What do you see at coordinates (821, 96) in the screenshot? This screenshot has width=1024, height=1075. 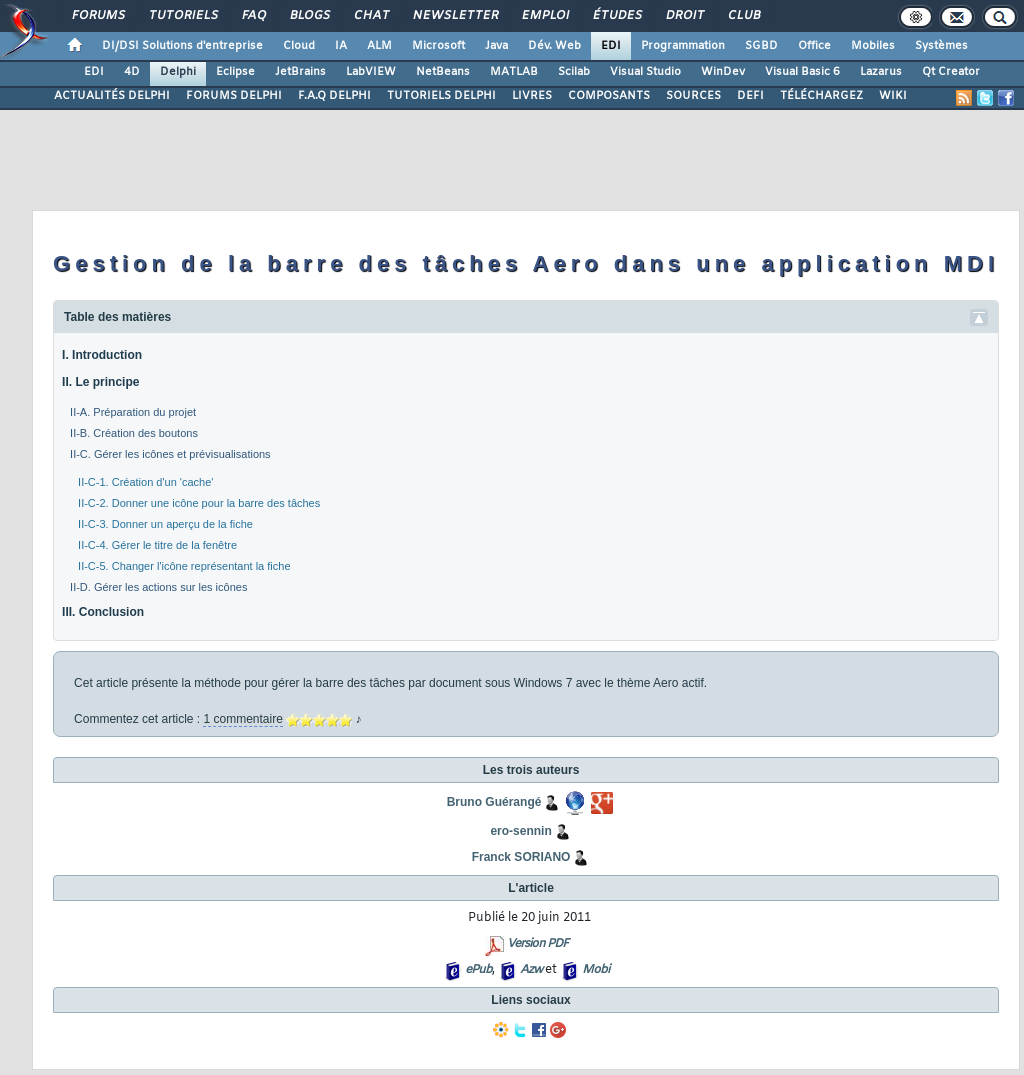 I see `TÉLÉCHARGEZ` at bounding box center [821, 96].